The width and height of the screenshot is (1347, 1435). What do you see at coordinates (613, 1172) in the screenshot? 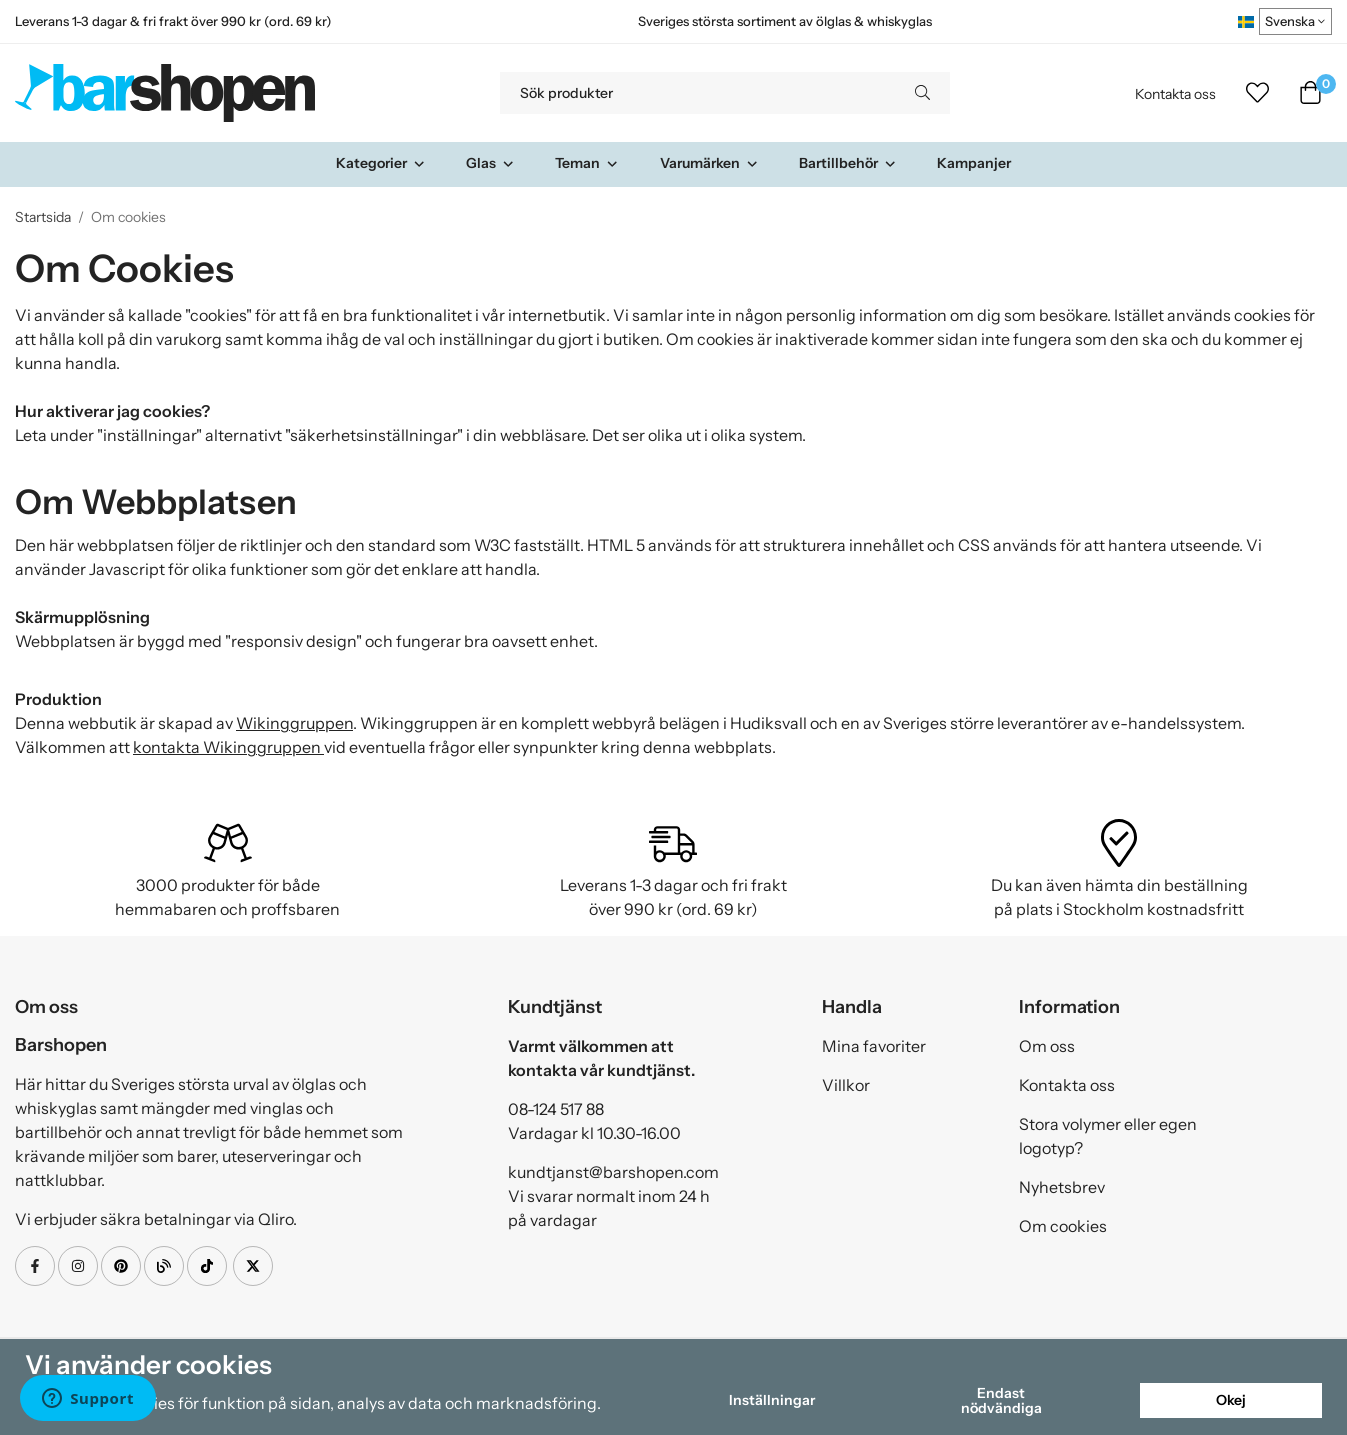
I see `kundtjanst@barshopen.com` at bounding box center [613, 1172].